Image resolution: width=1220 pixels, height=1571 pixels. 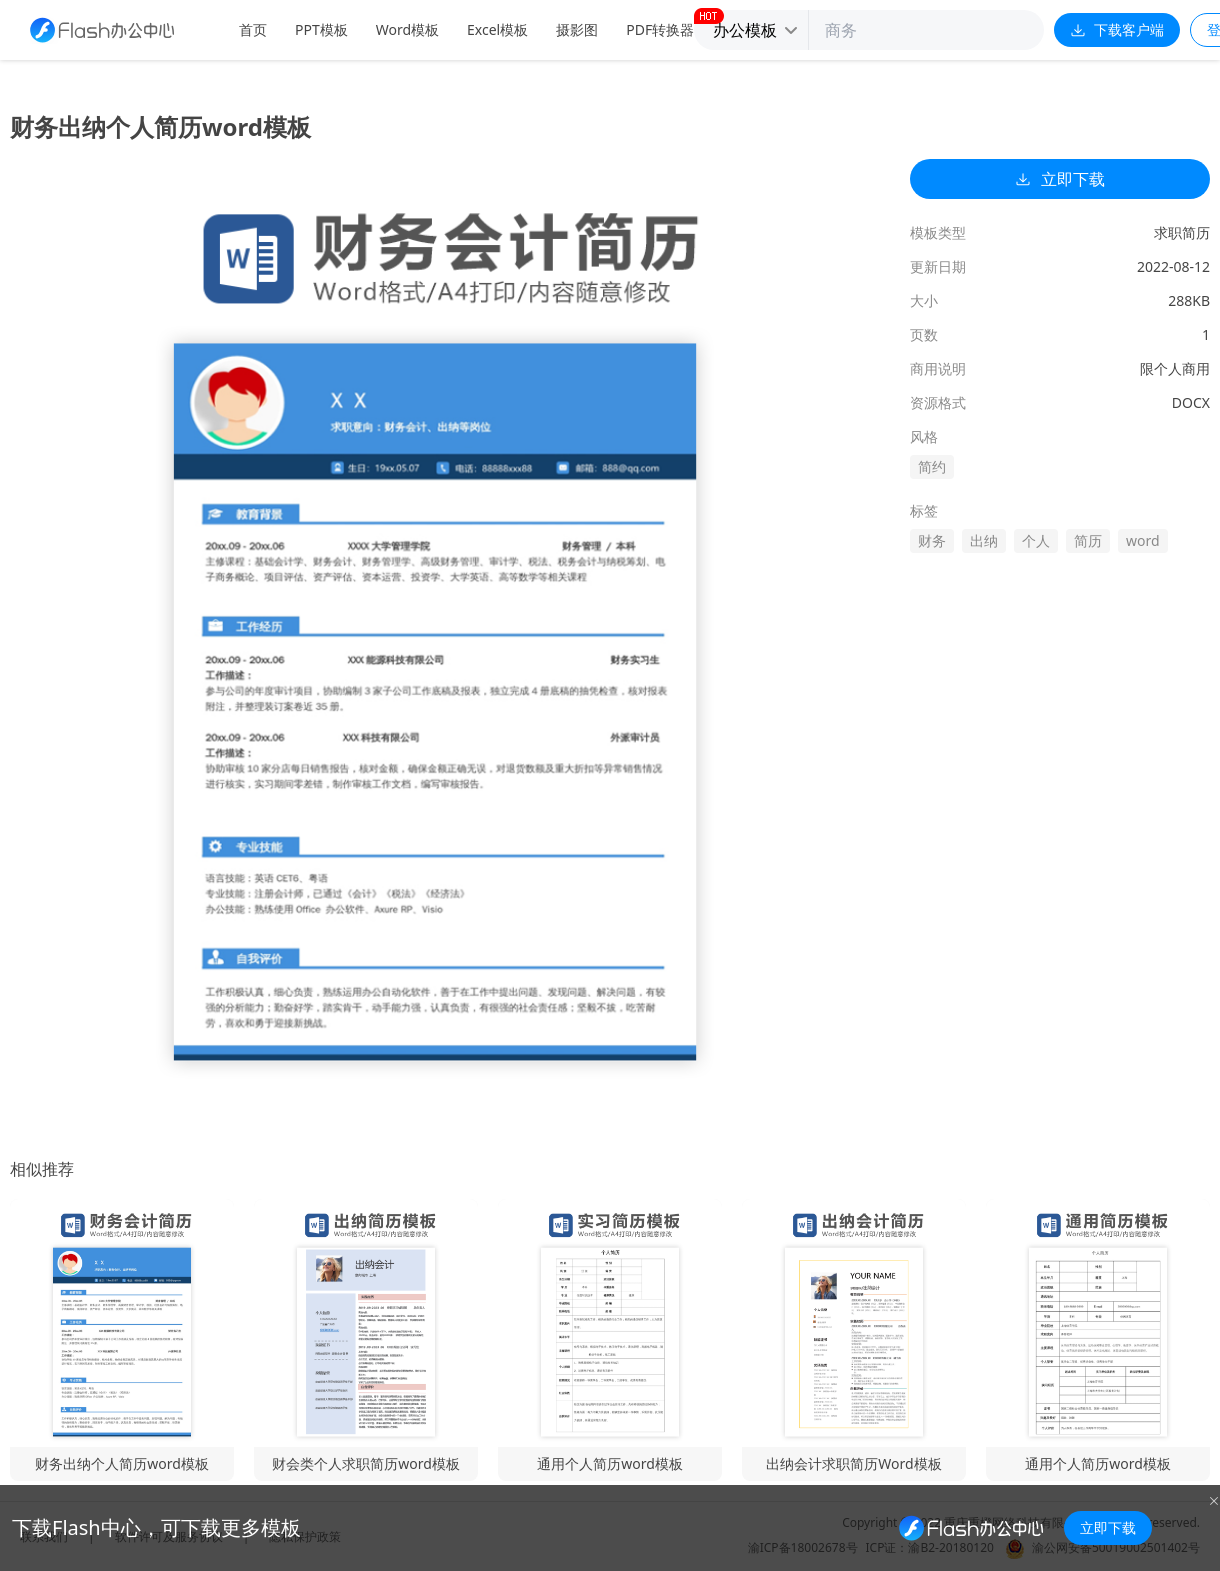 I want to click on 首页, so click(x=253, y=29).